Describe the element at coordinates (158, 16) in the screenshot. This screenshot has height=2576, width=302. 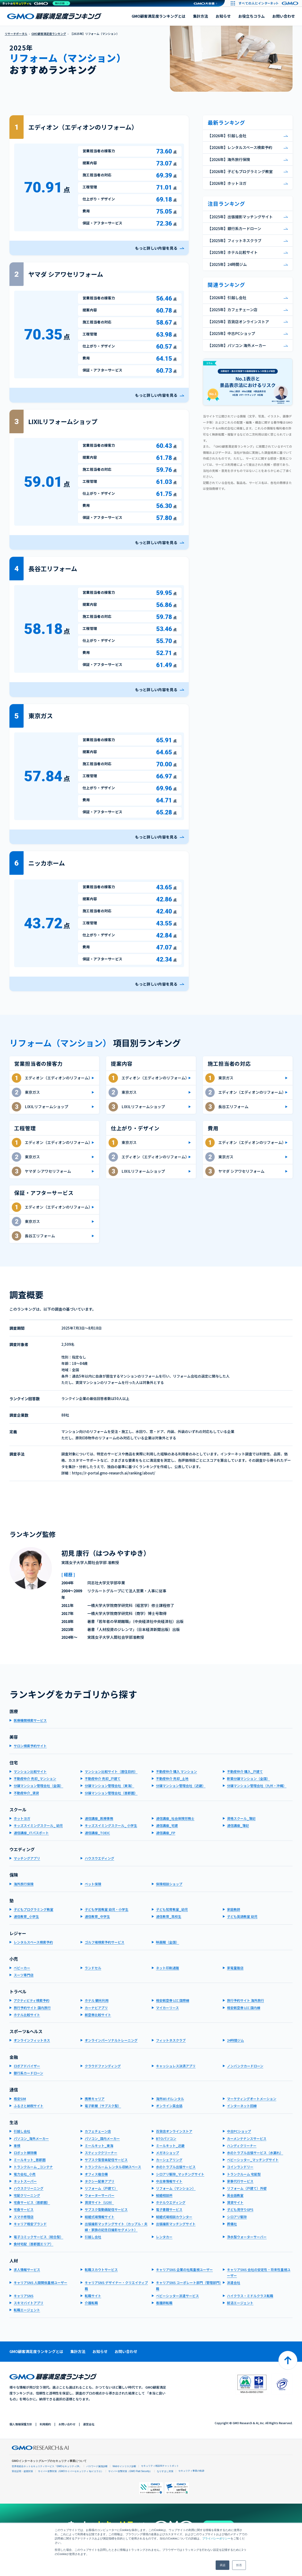
I see `GMO顧客満足度ランキングとは` at that location.